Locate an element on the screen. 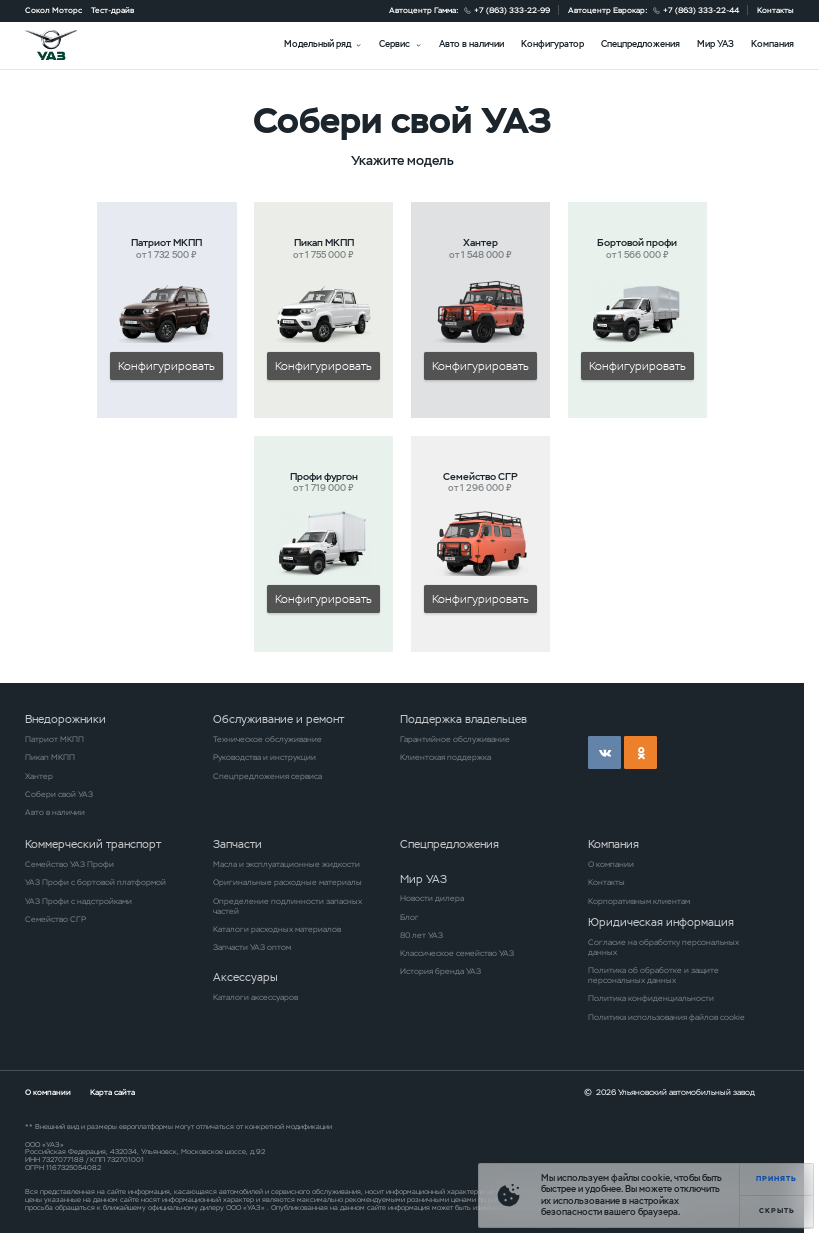 The image size is (819, 1233). Спецпредложения сервиса is located at coordinates (267, 776).